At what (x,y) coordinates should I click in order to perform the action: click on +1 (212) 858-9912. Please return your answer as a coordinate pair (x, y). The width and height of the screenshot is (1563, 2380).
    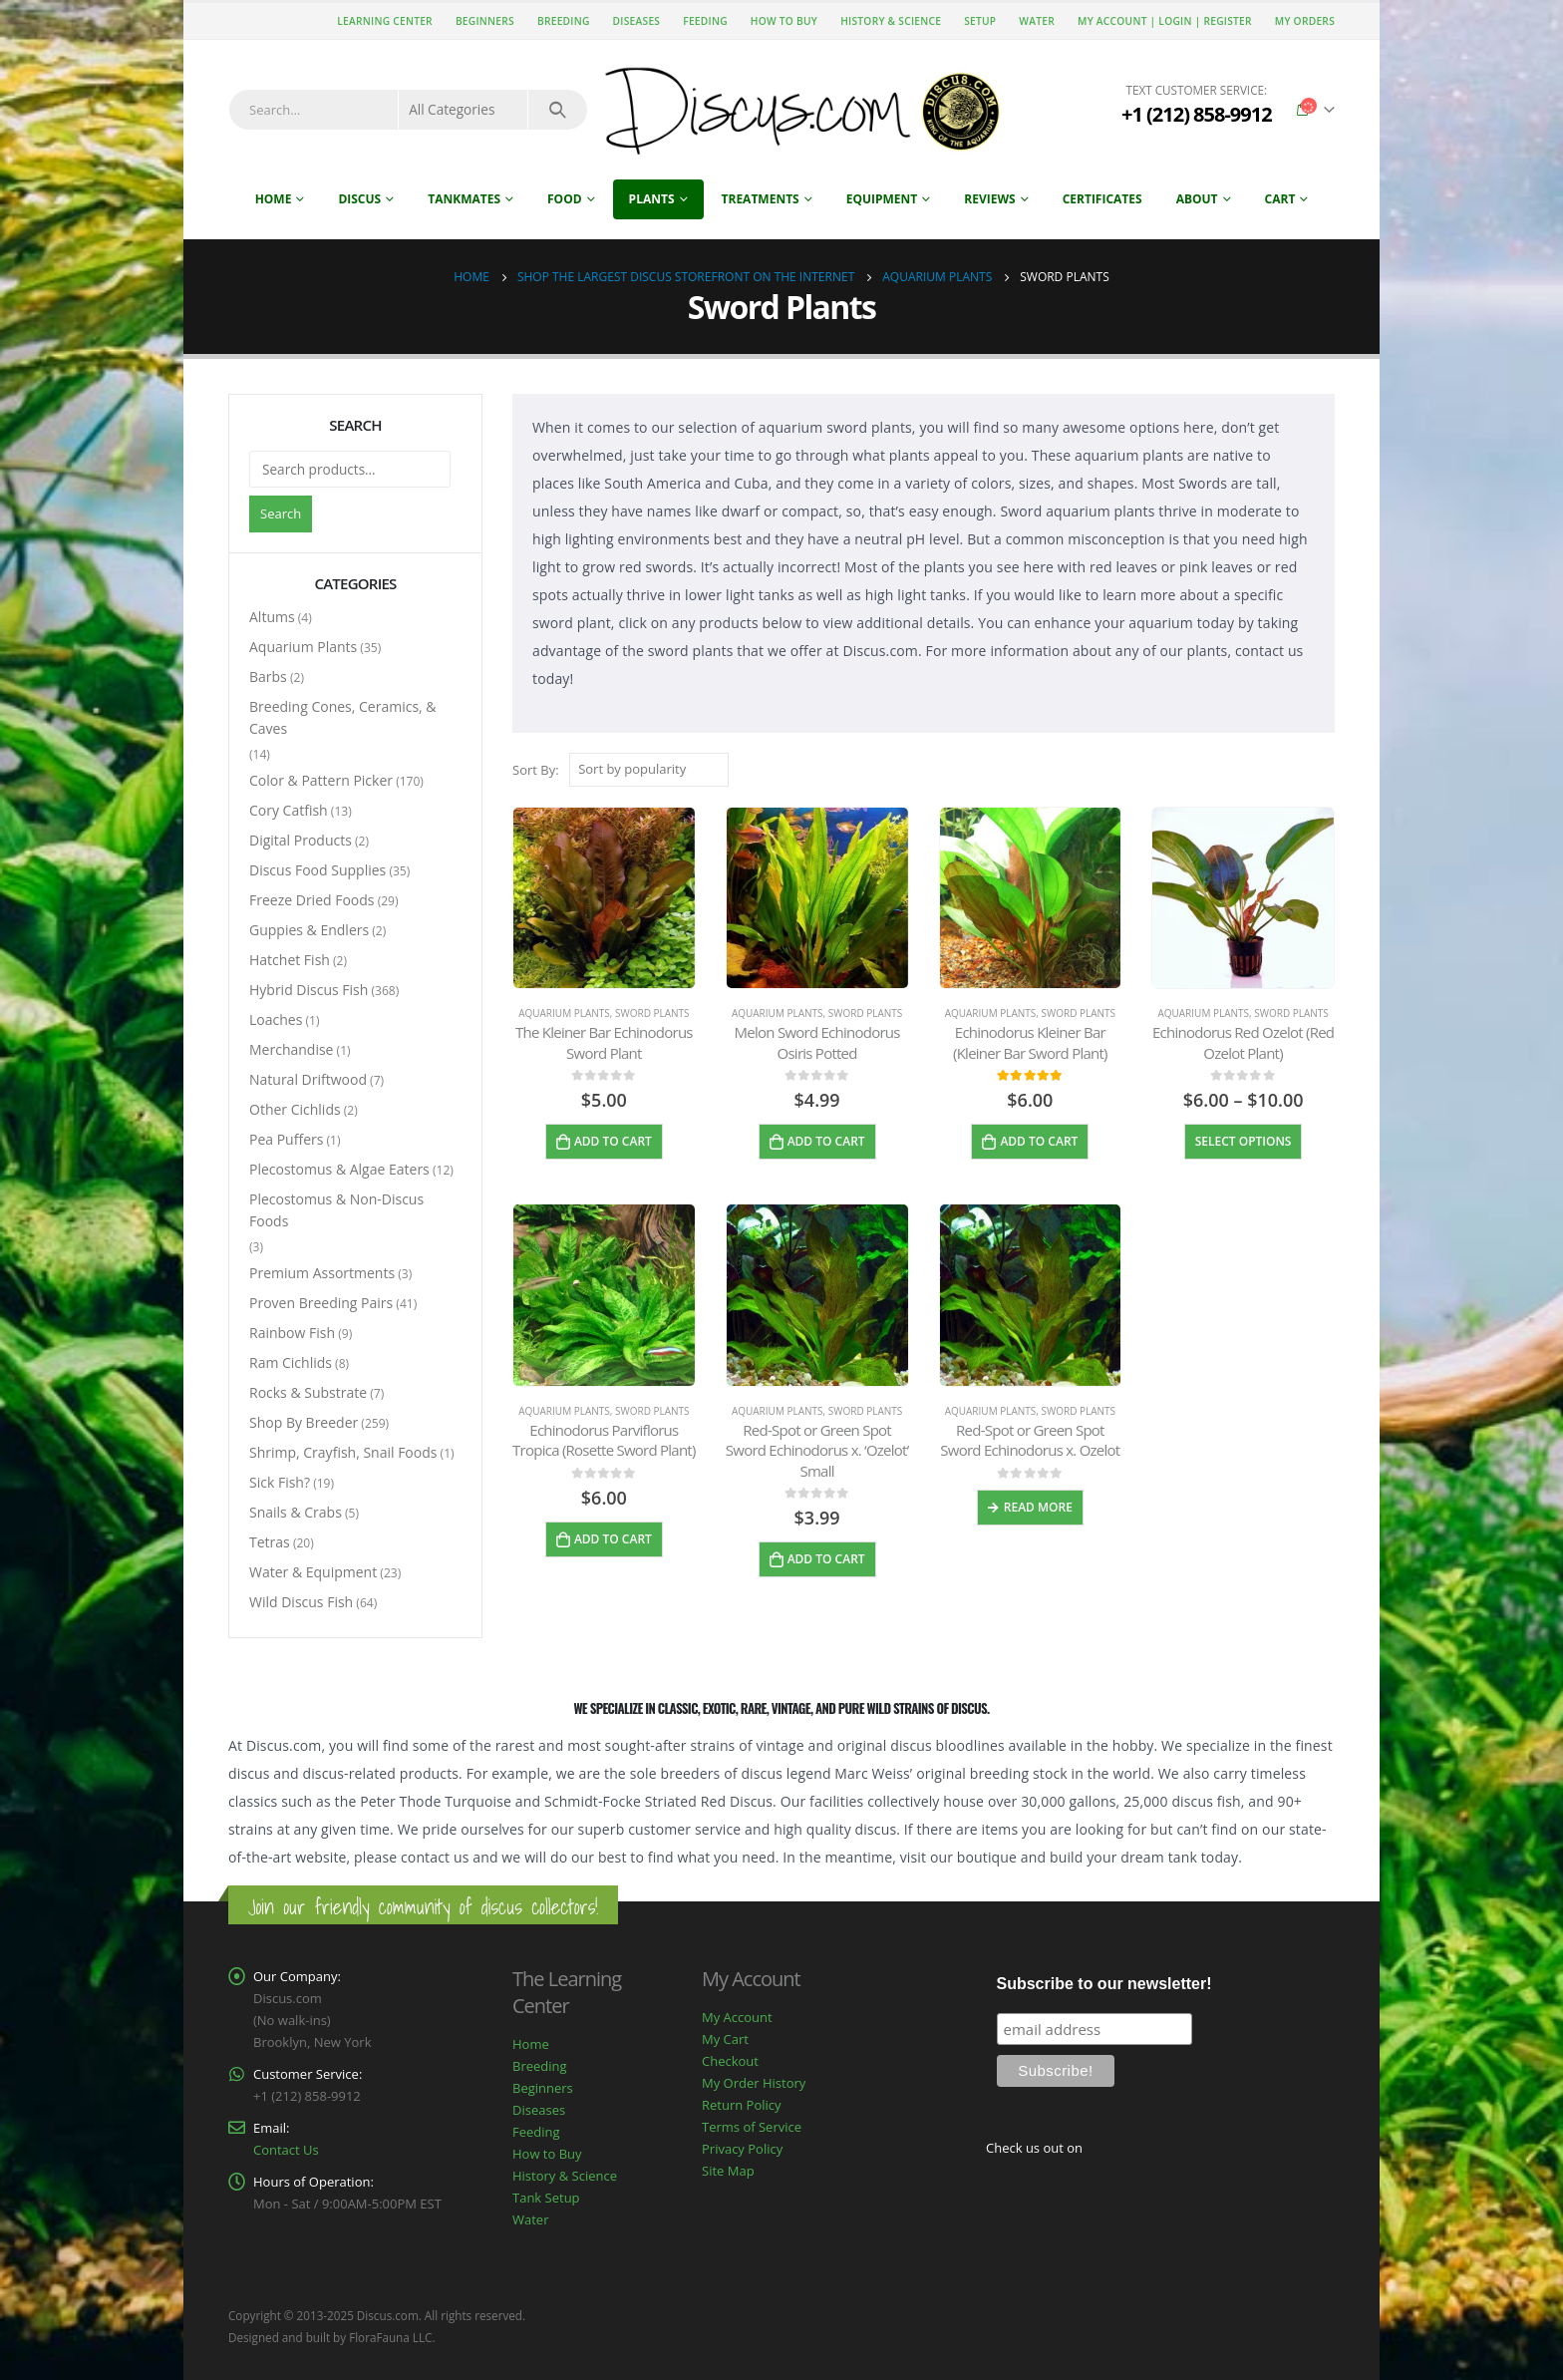
    Looking at the image, I should click on (1196, 114).